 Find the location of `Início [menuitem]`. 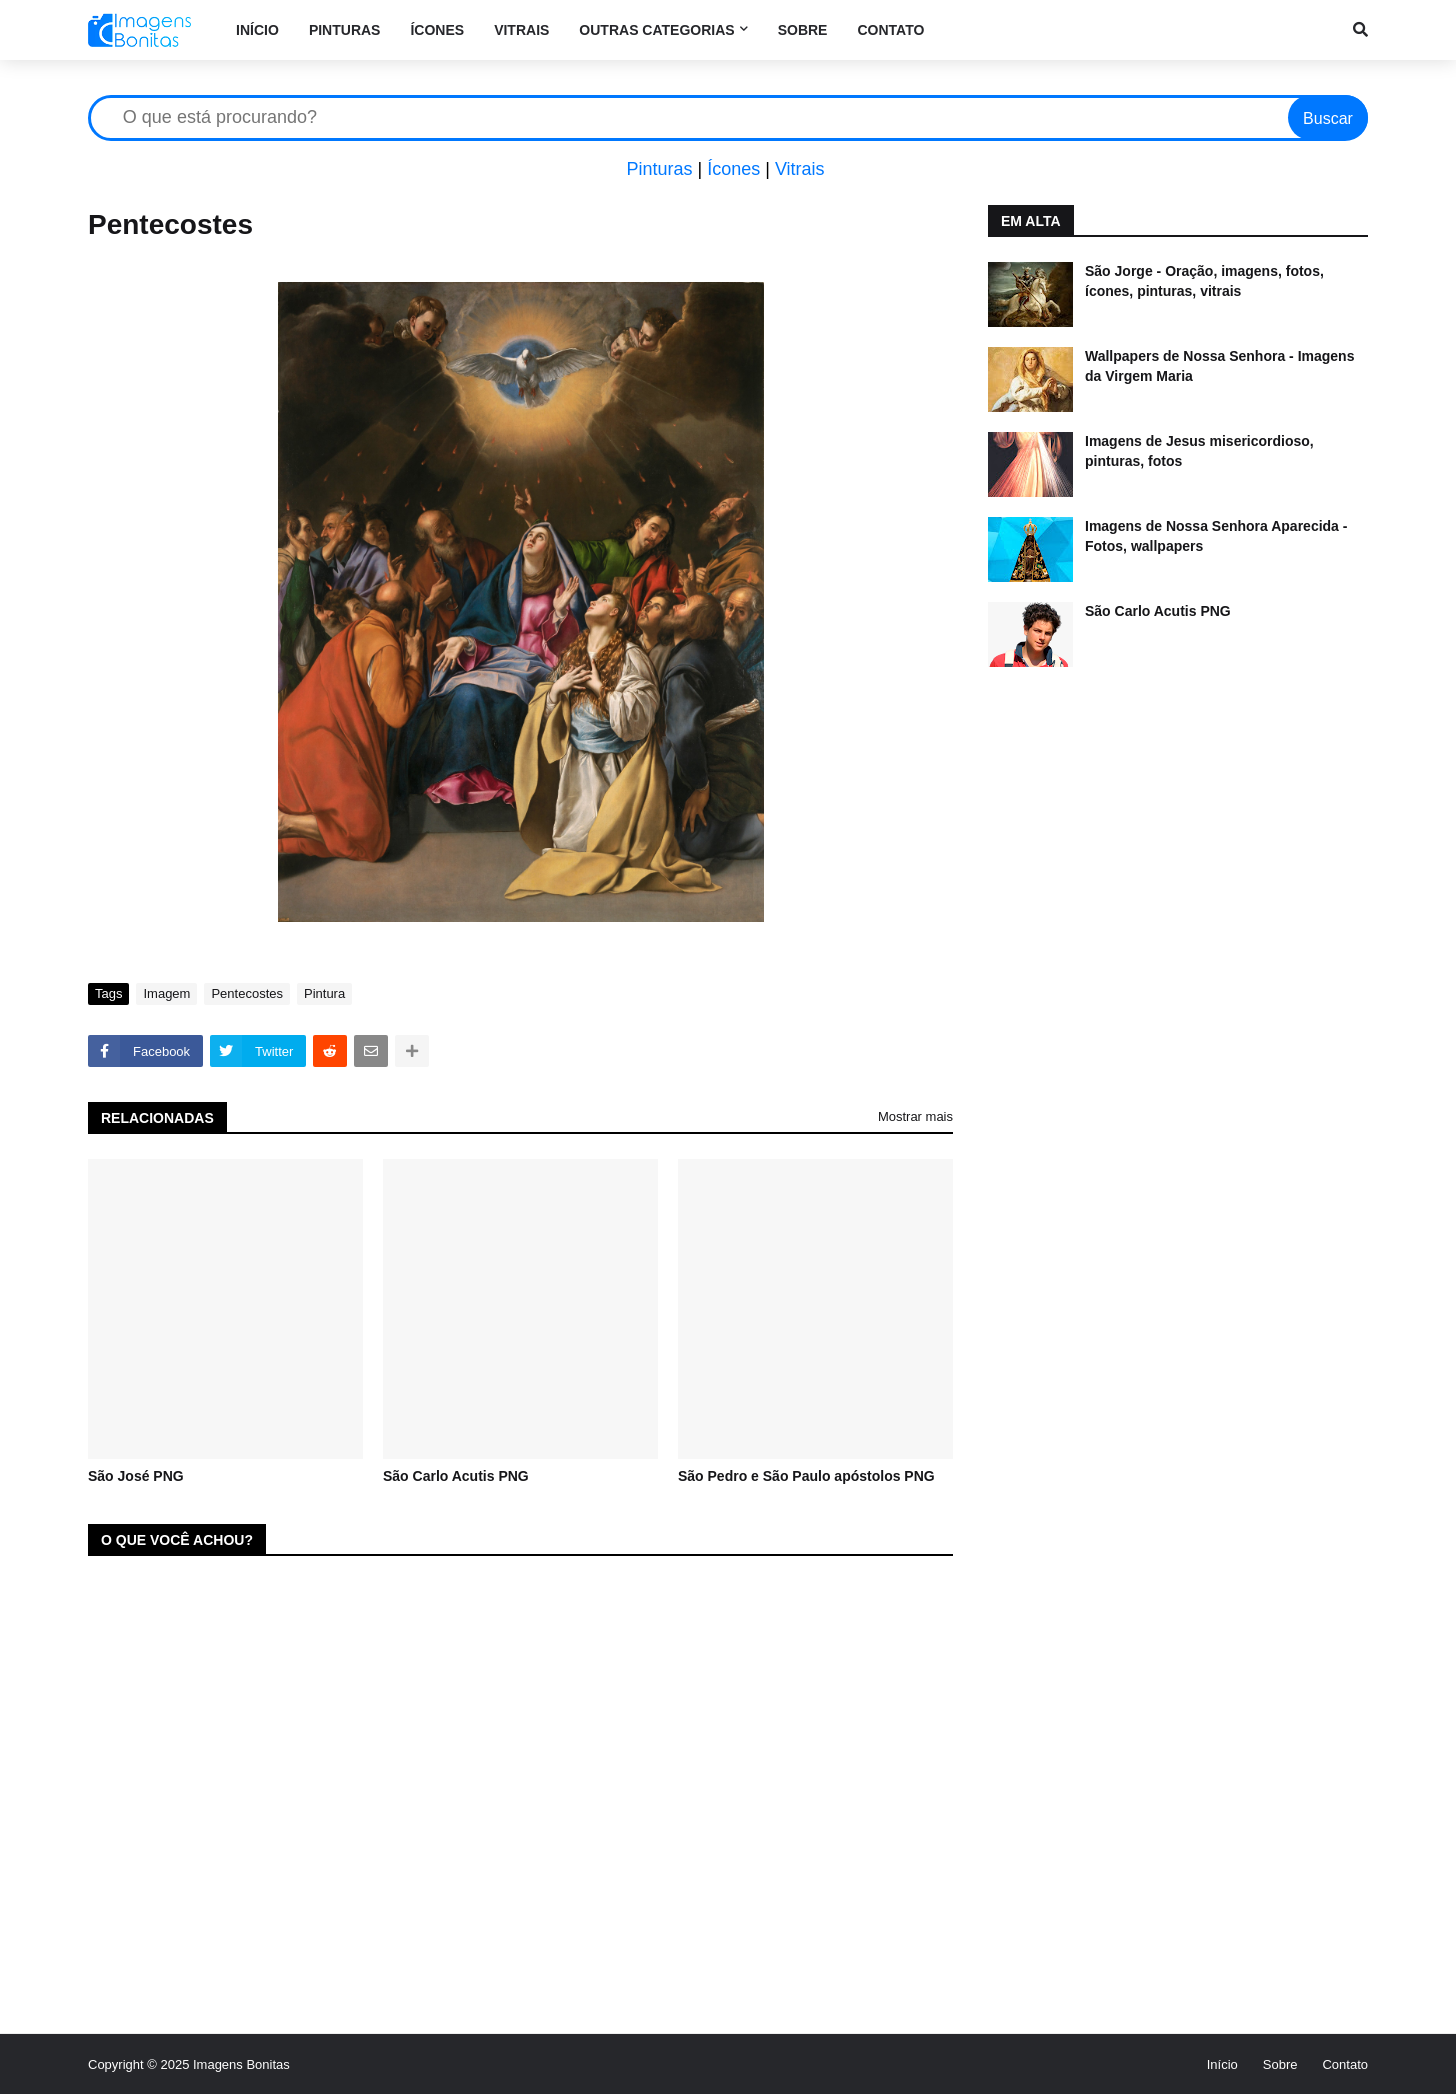

Início [menuitem] is located at coordinates (257, 30).